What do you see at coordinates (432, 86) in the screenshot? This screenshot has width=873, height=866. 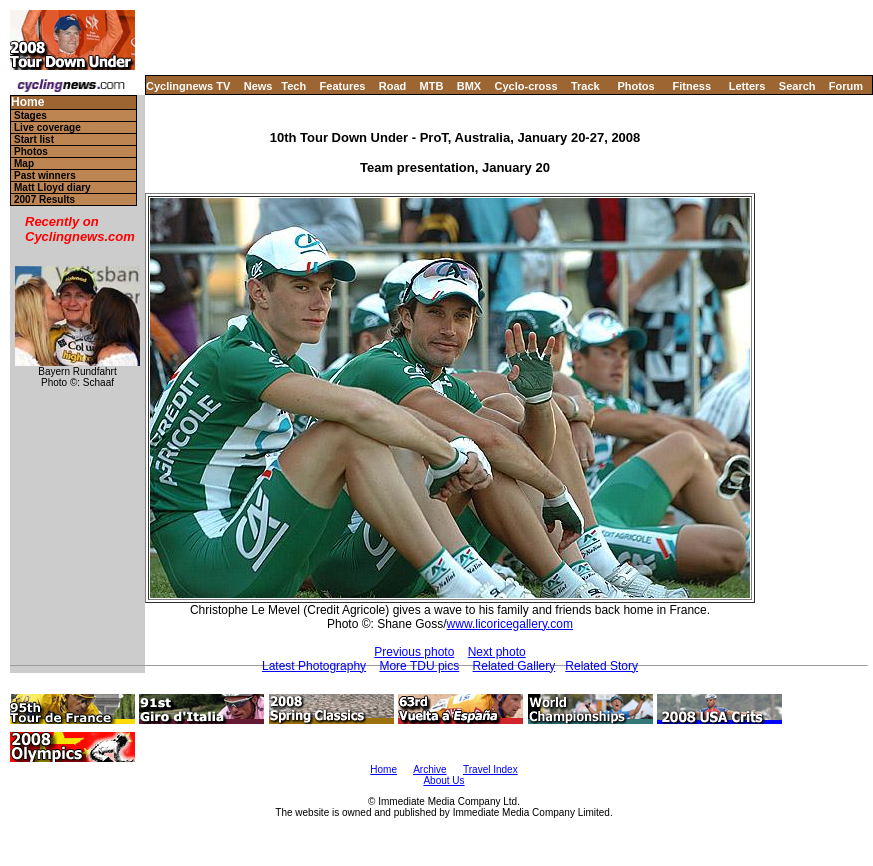 I see `MTB` at bounding box center [432, 86].